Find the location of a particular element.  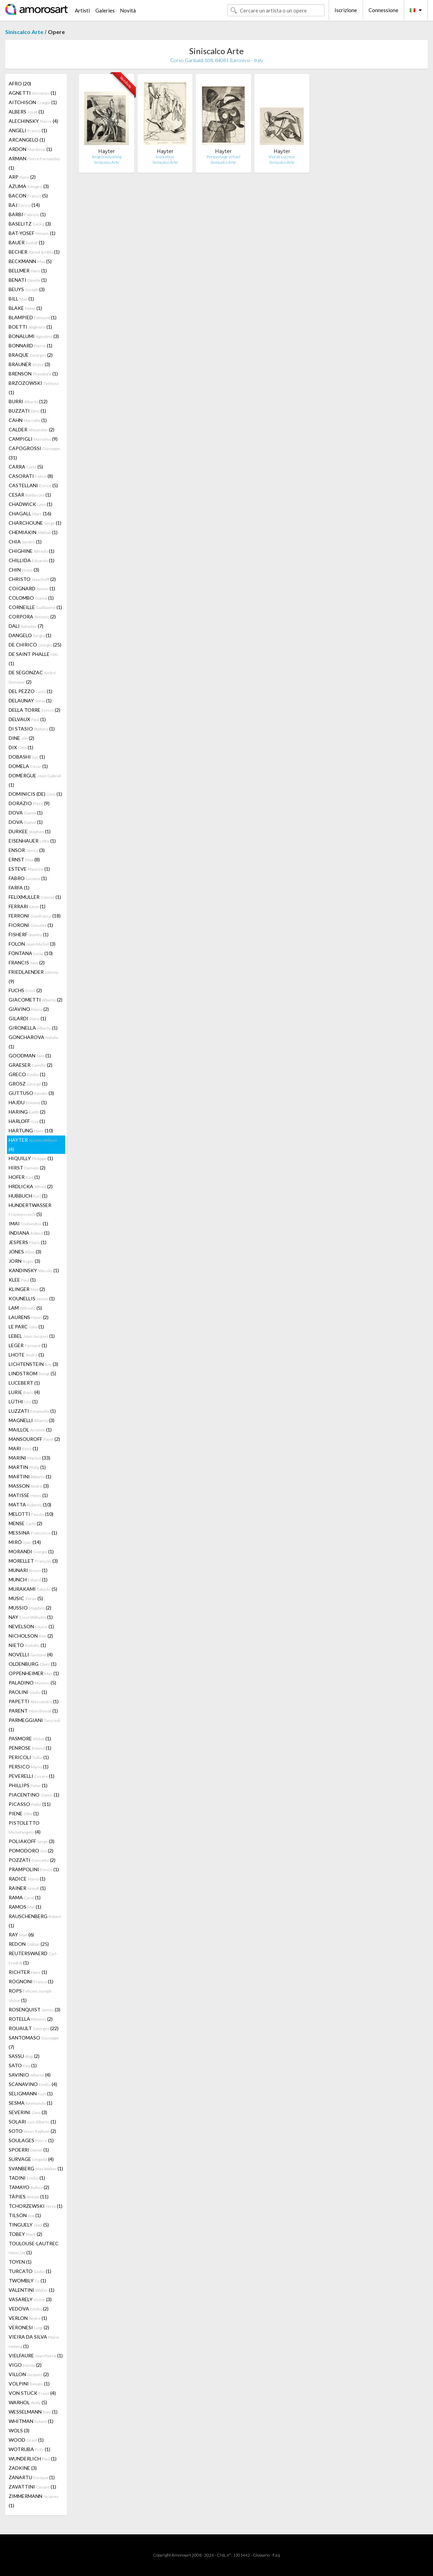

BURRI (12) is located at coordinates (28, 401).